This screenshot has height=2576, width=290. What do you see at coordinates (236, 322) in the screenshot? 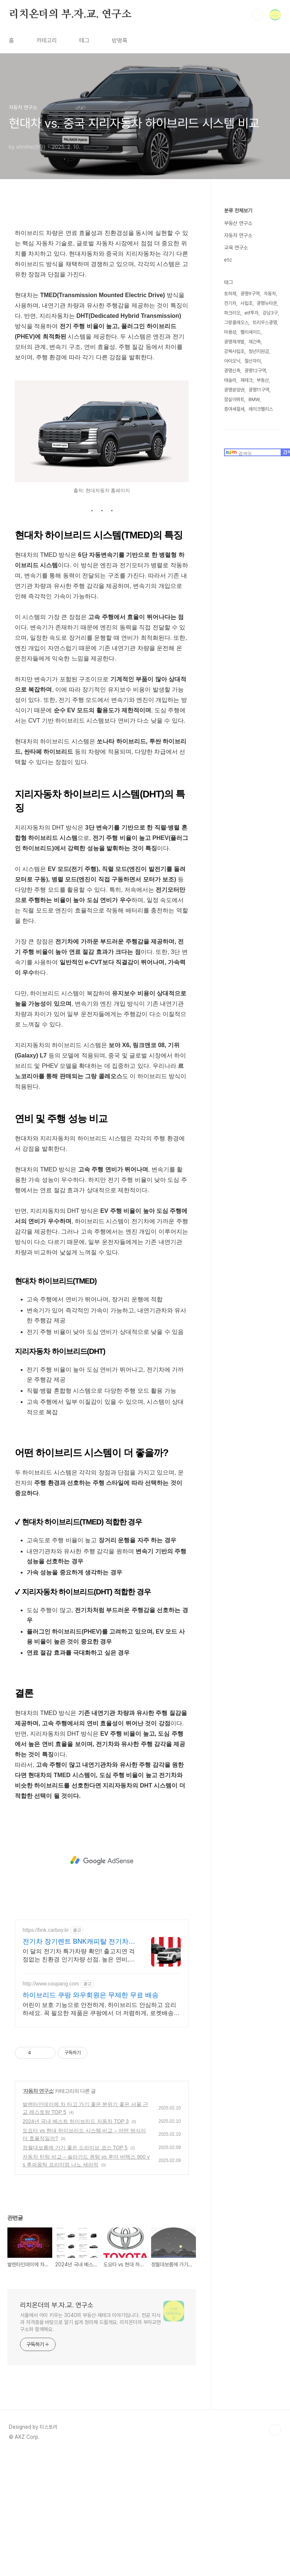
I see `그랑콜레오스` at bounding box center [236, 322].